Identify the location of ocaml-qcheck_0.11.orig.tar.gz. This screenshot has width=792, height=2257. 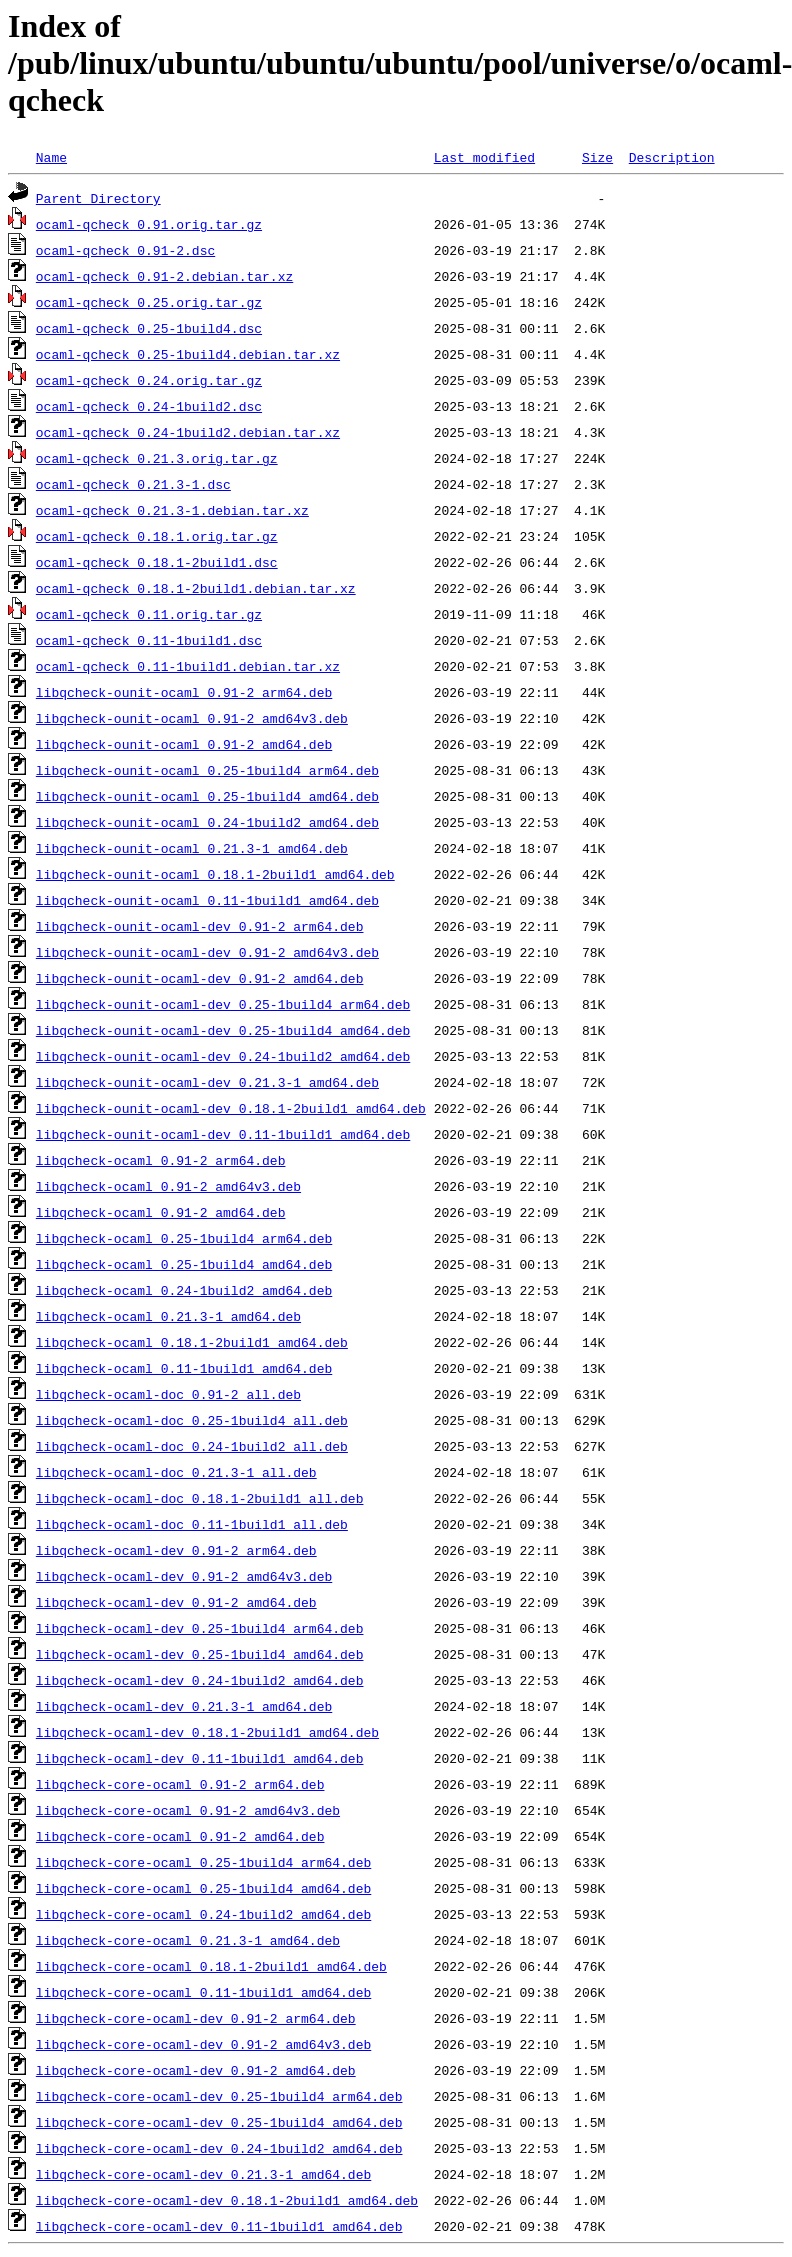
(149, 614).